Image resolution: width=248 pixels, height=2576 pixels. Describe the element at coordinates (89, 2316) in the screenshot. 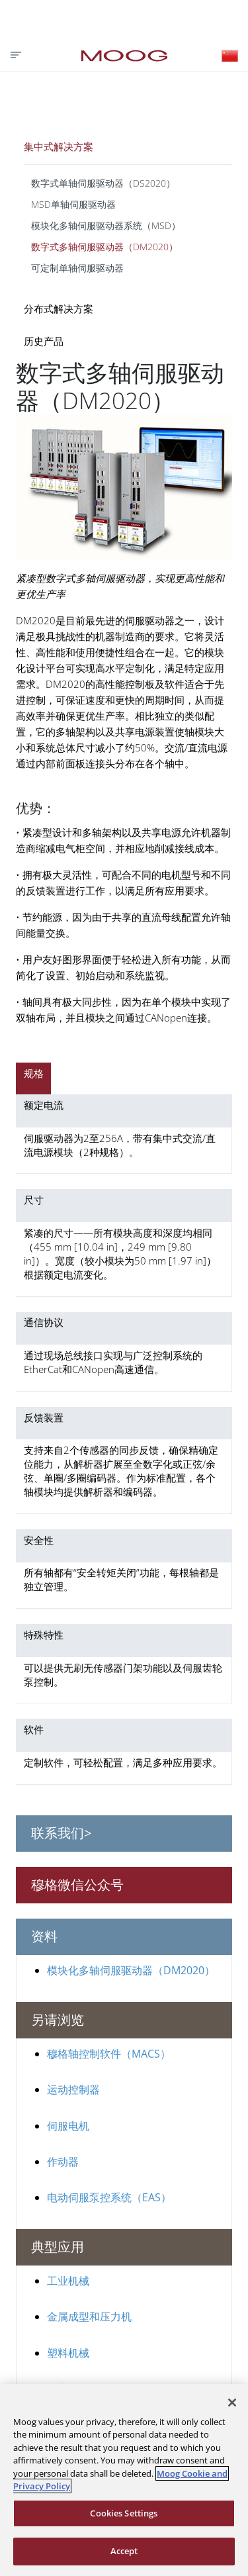

I see `金属成型和压力机` at that location.